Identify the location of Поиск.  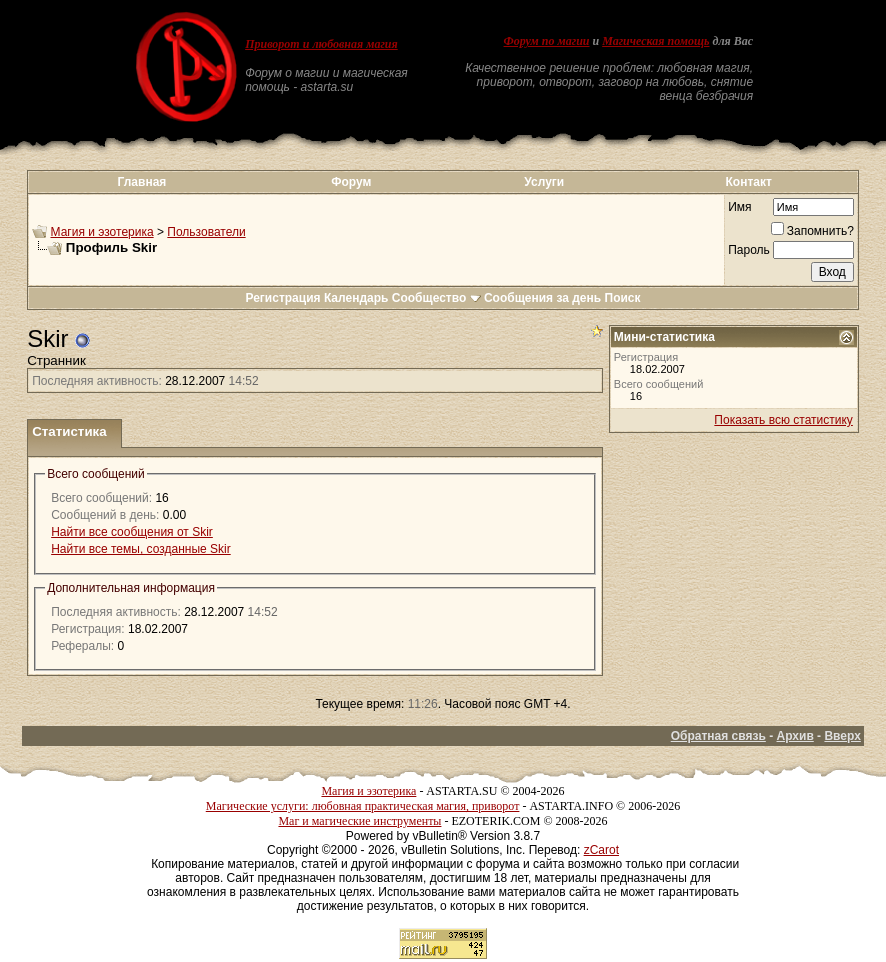
(623, 298).